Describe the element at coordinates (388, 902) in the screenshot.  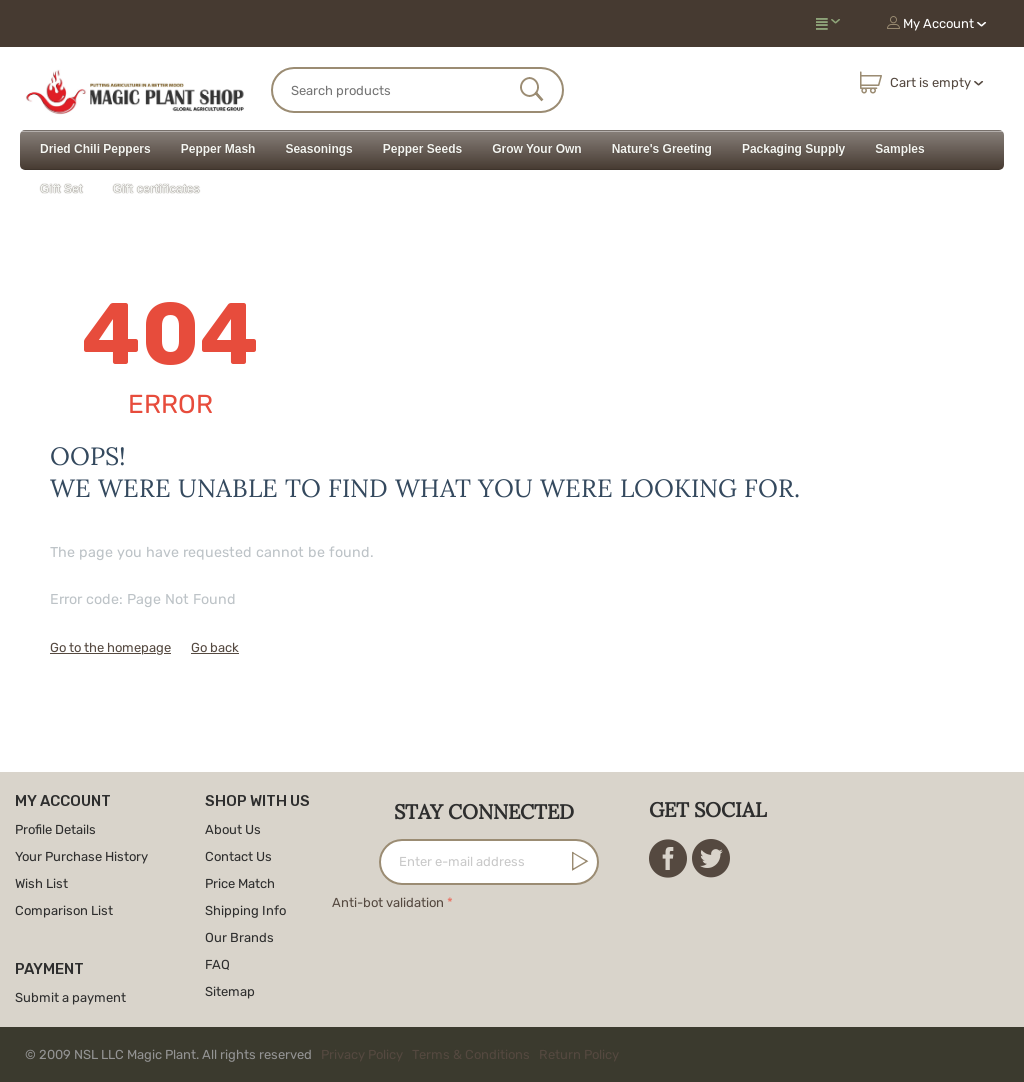
I see `Anti-bot validation` at that location.